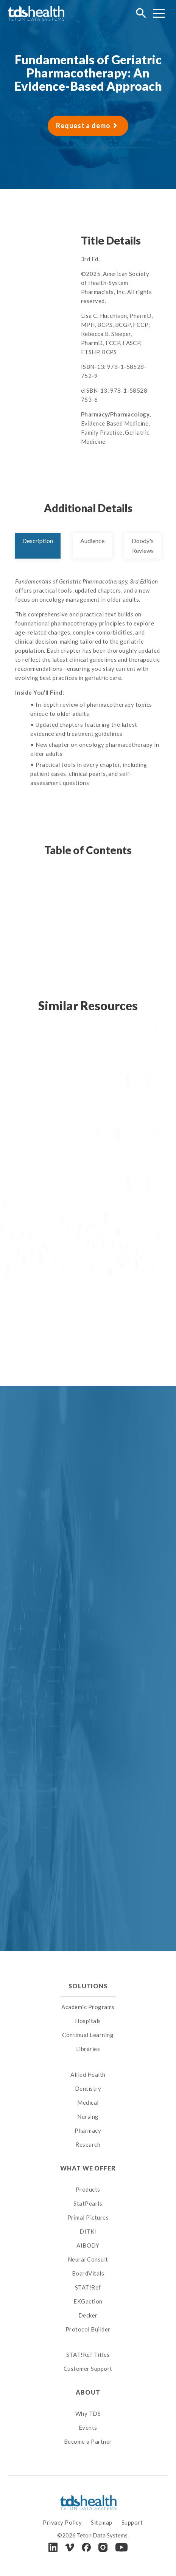  What do you see at coordinates (132, 2522) in the screenshot?
I see `Support [menuitem]` at bounding box center [132, 2522].